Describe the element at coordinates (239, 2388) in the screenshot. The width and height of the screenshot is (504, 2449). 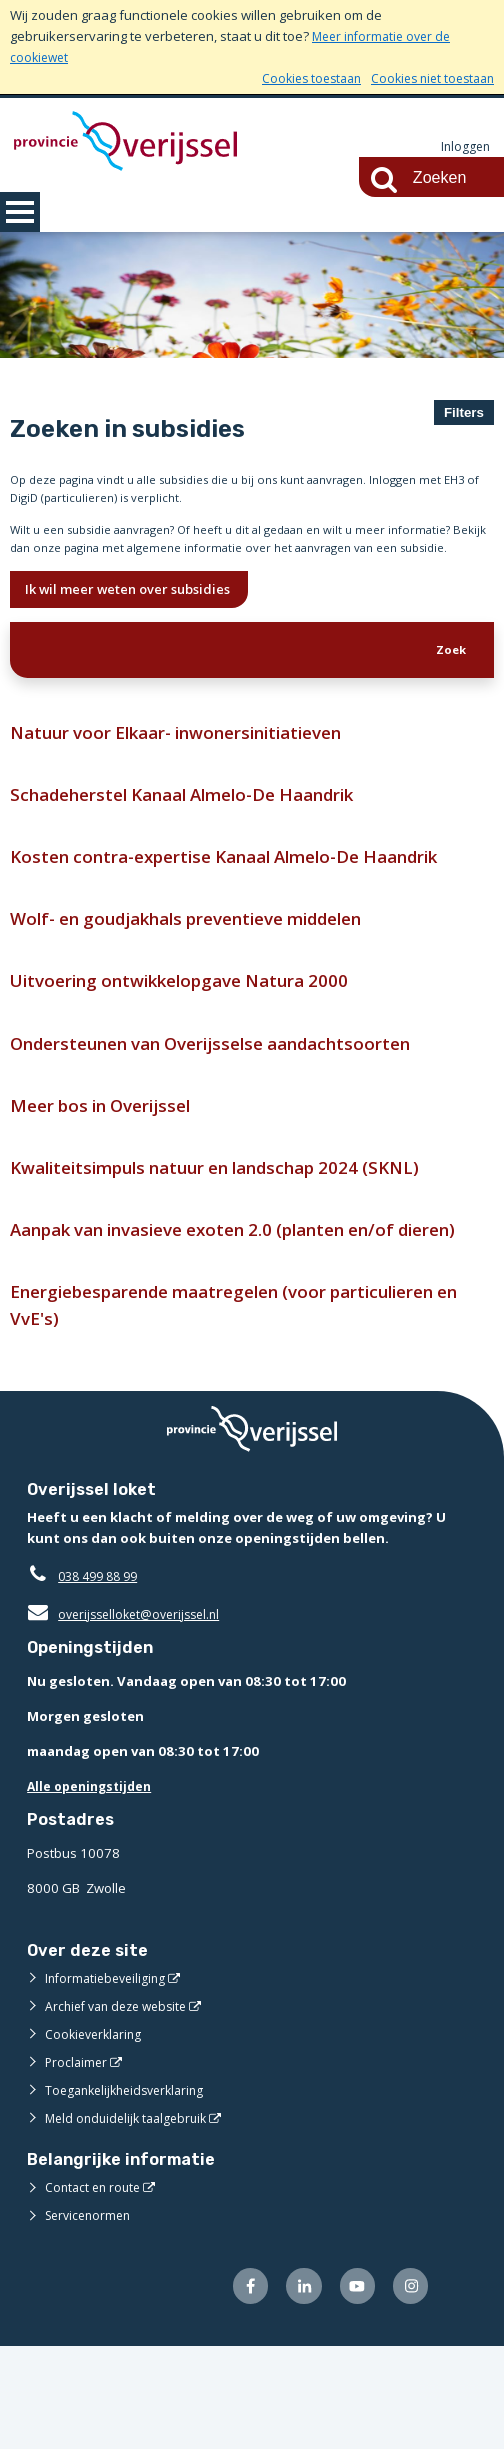
I see `[Volg ons op Facebook (externe website)]` at that location.